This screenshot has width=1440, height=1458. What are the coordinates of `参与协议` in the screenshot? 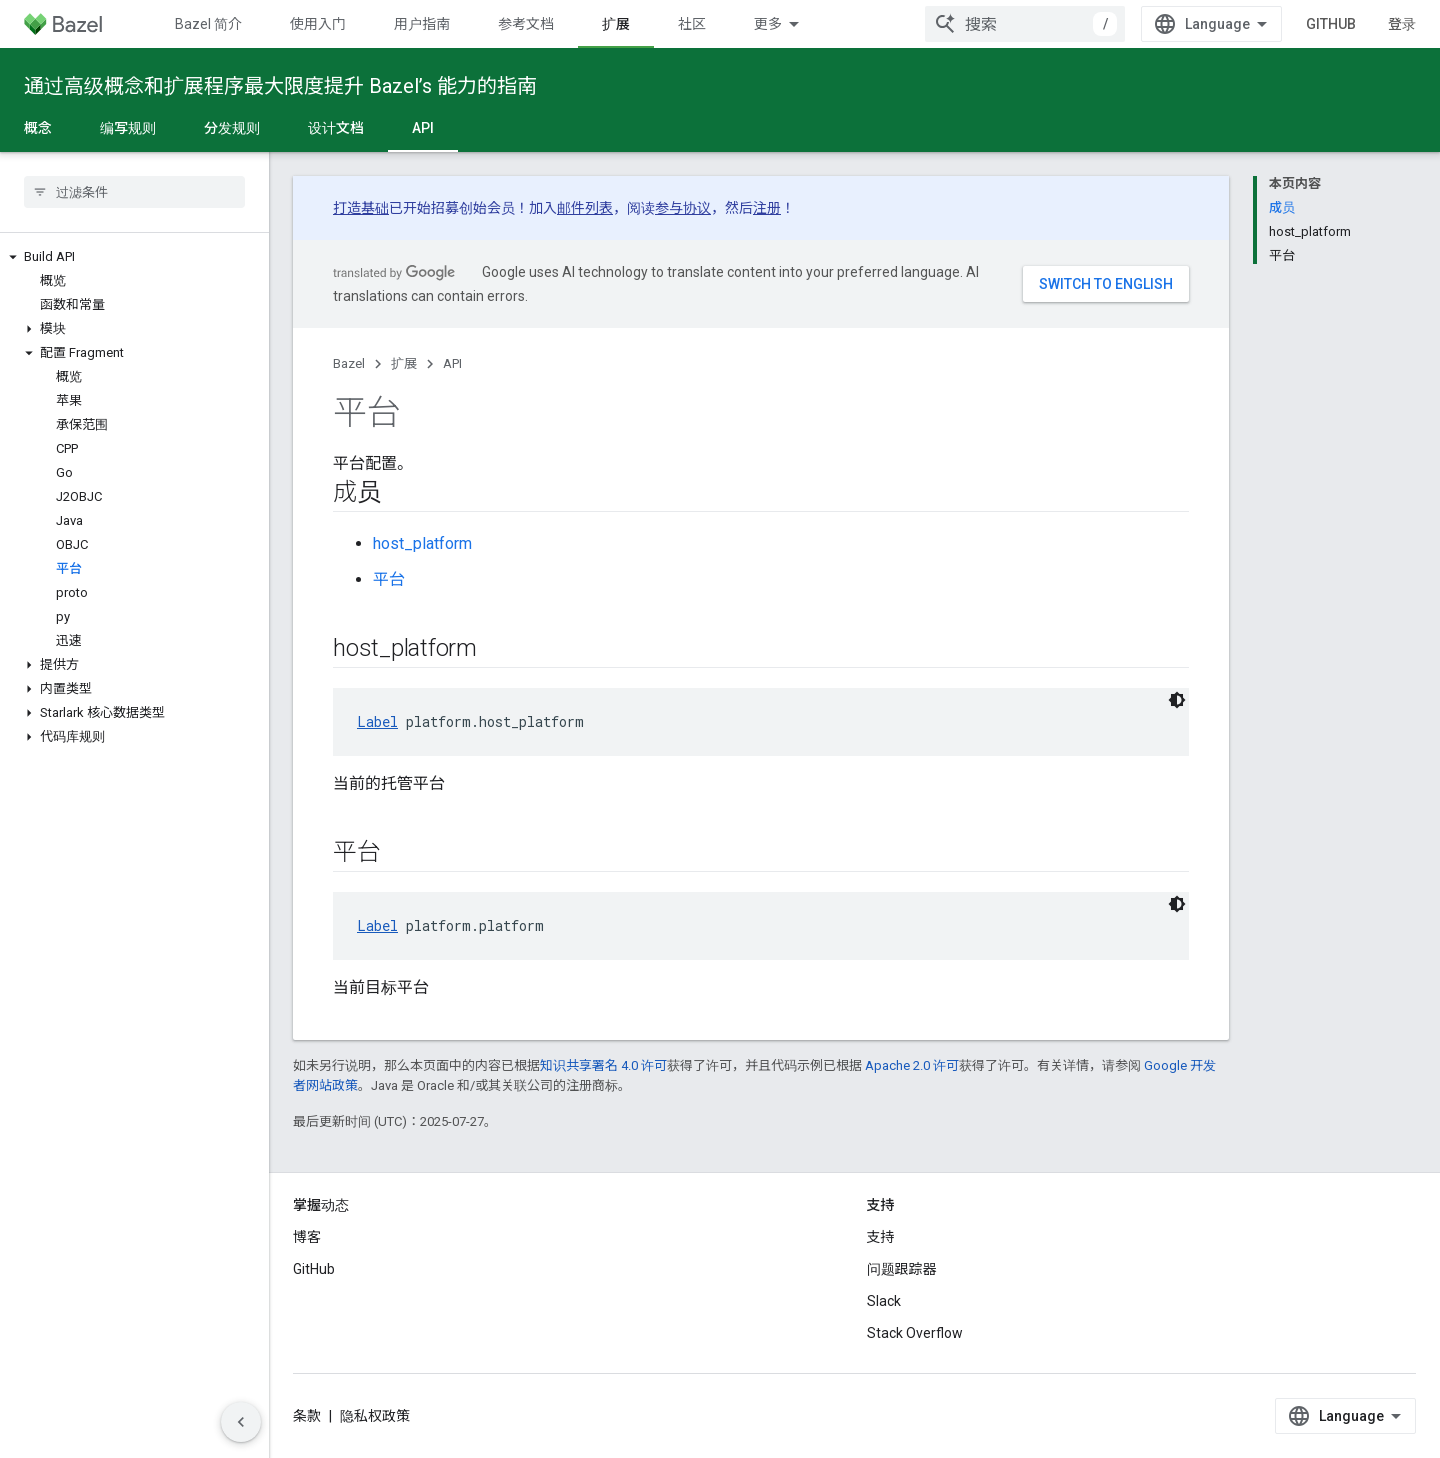 It's located at (683, 208).